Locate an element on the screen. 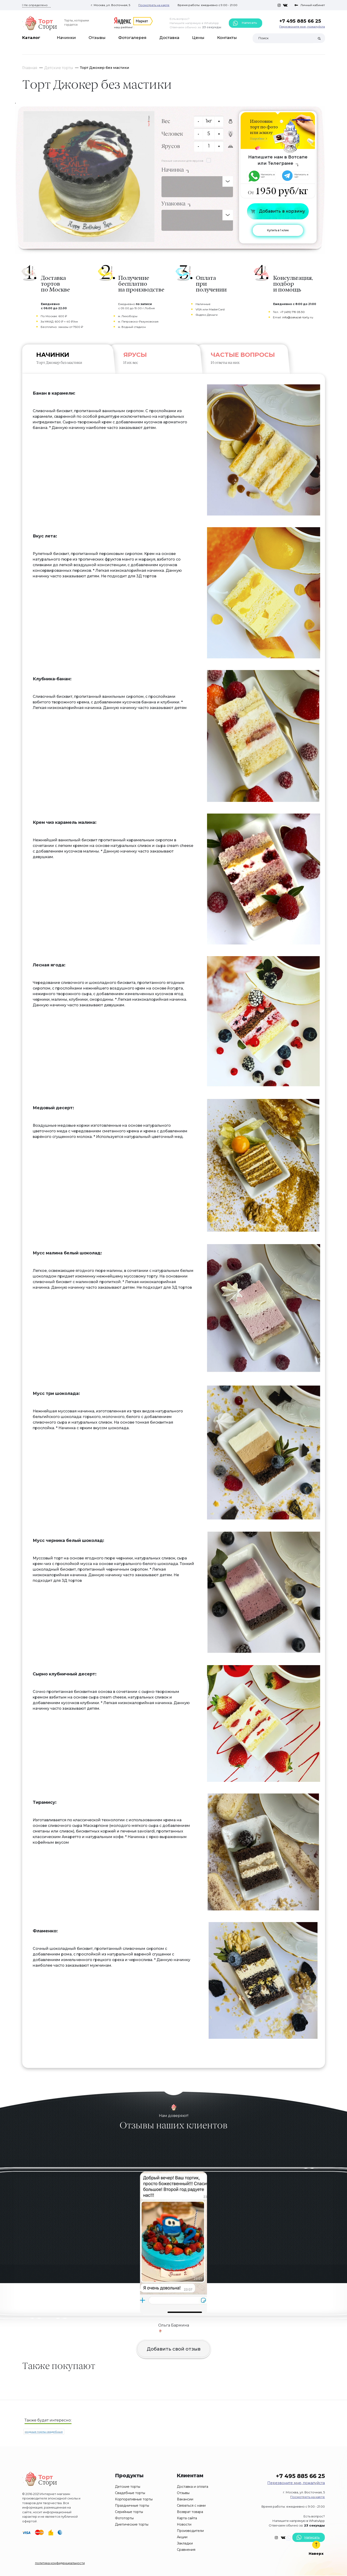 The image size is (347, 2576). Цены is located at coordinates (198, 37).